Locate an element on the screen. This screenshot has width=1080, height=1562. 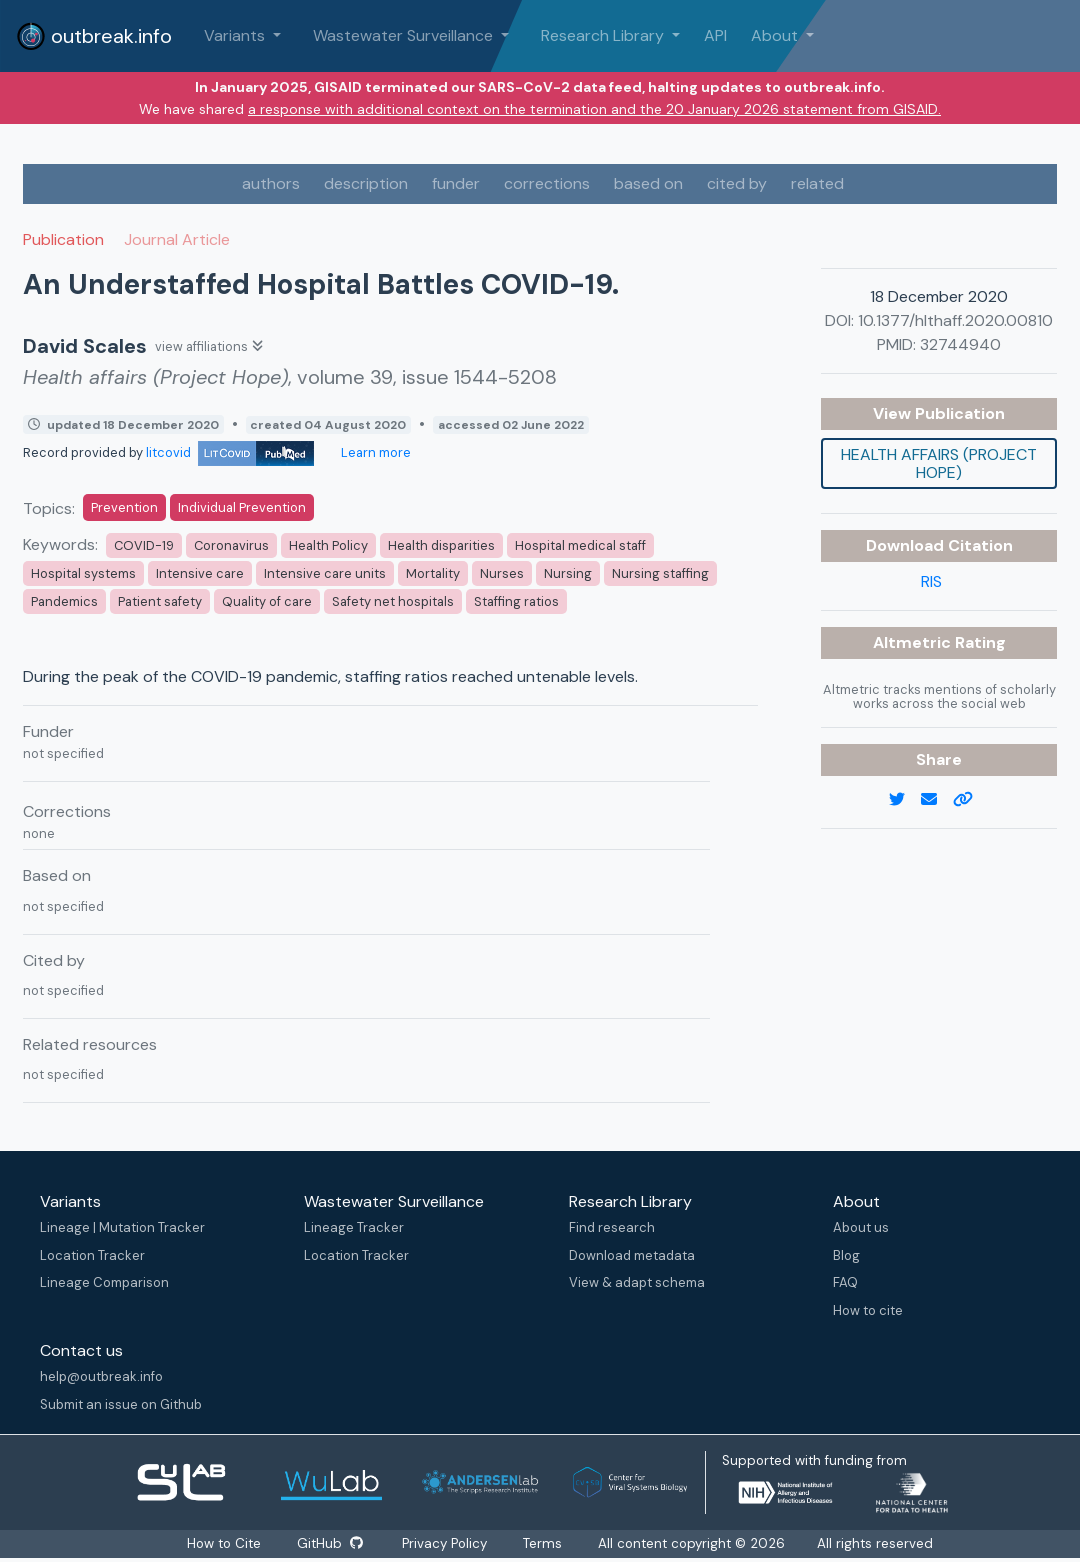
Health disparities is located at coordinates (441, 545).